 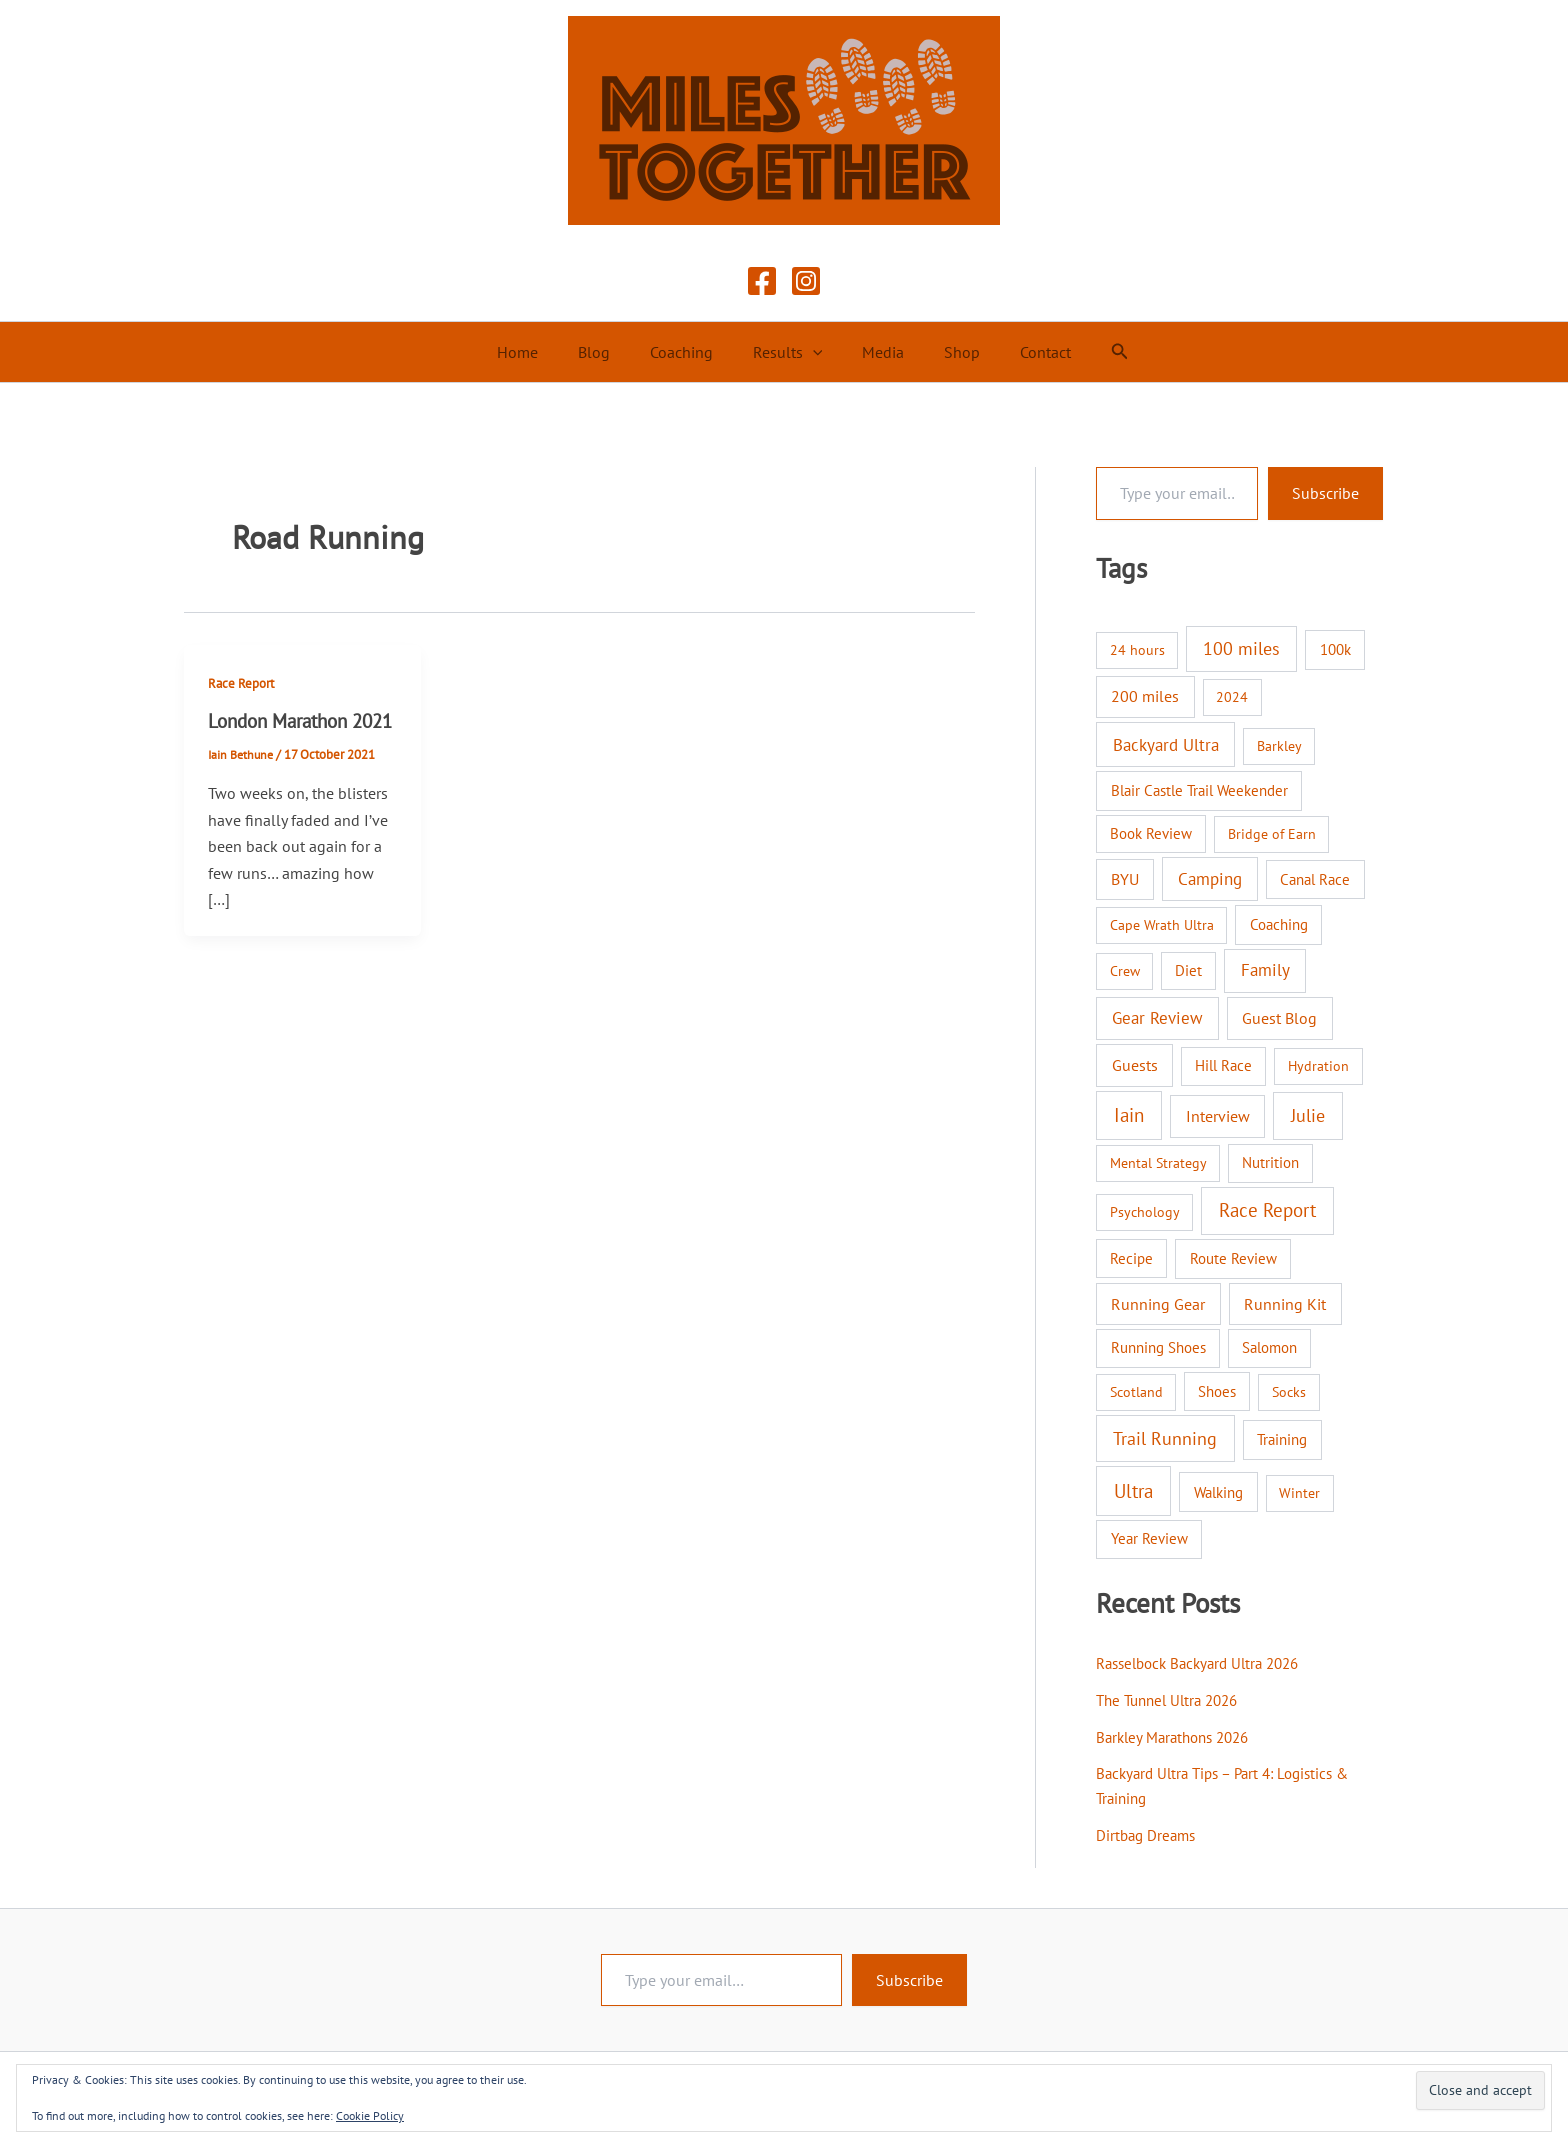 I want to click on Coaching [Coaching (3 items)], so click(x=1279, y=924).